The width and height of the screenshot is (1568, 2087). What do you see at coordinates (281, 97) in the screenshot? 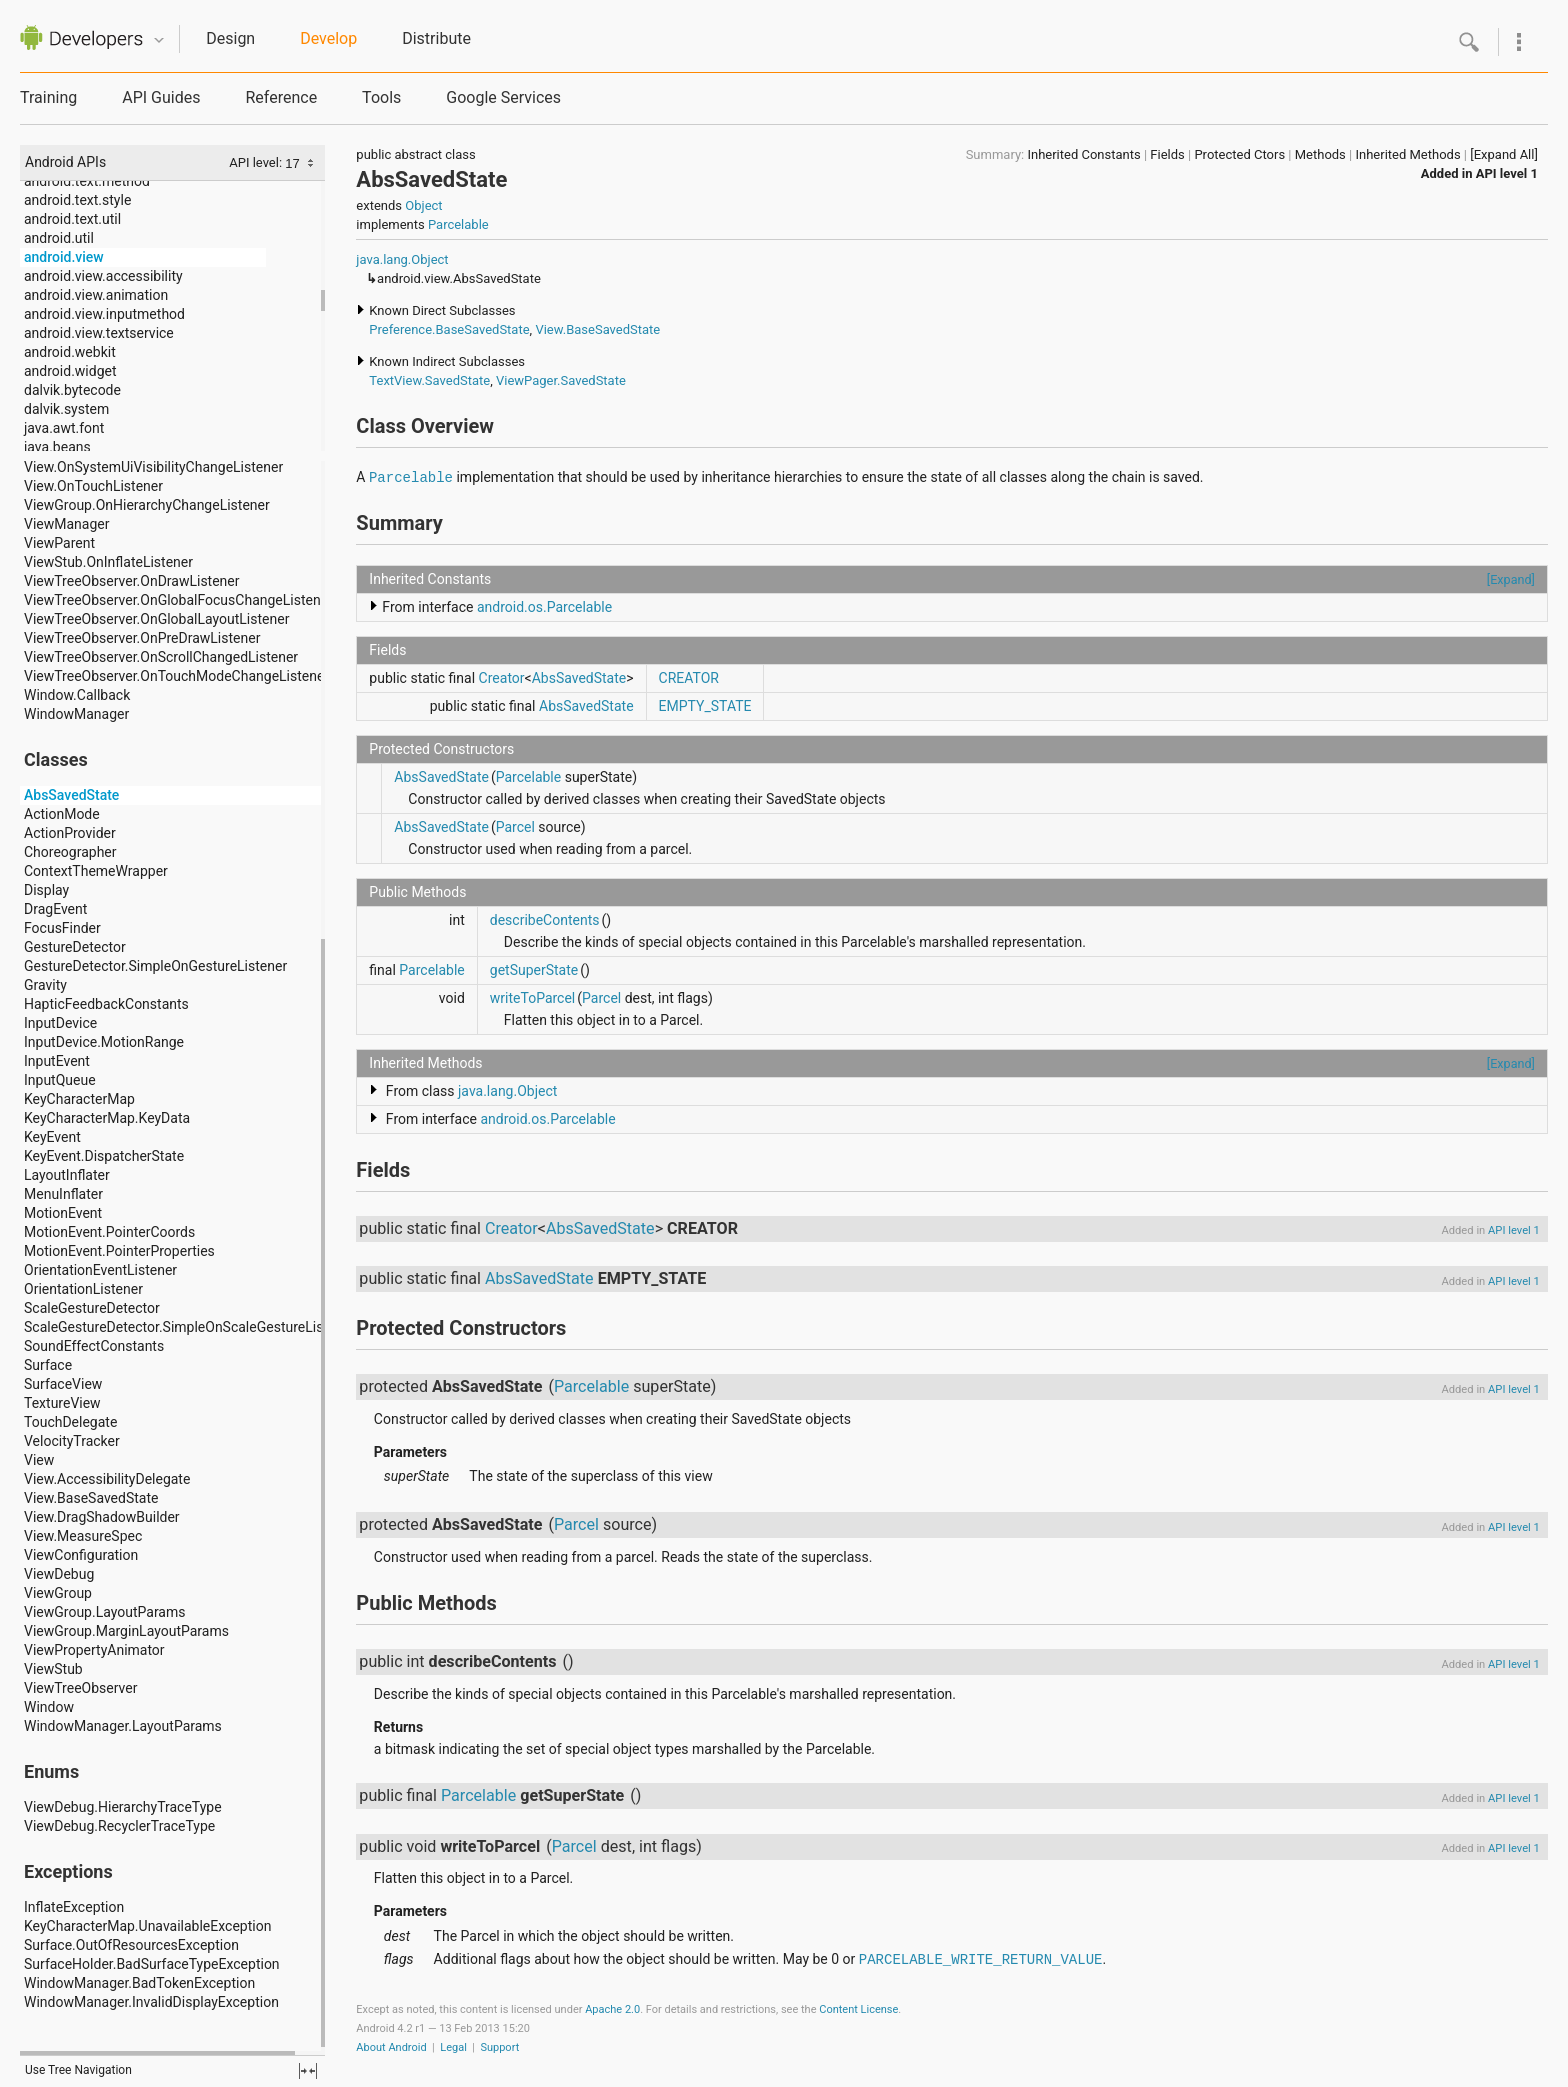
I see `Reference` at bounding box center [281, 97].